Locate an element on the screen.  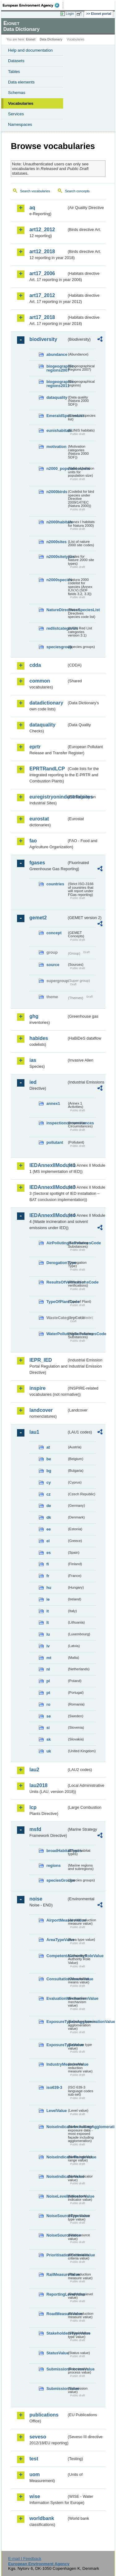
abundance is located at coordinates (56, 354).